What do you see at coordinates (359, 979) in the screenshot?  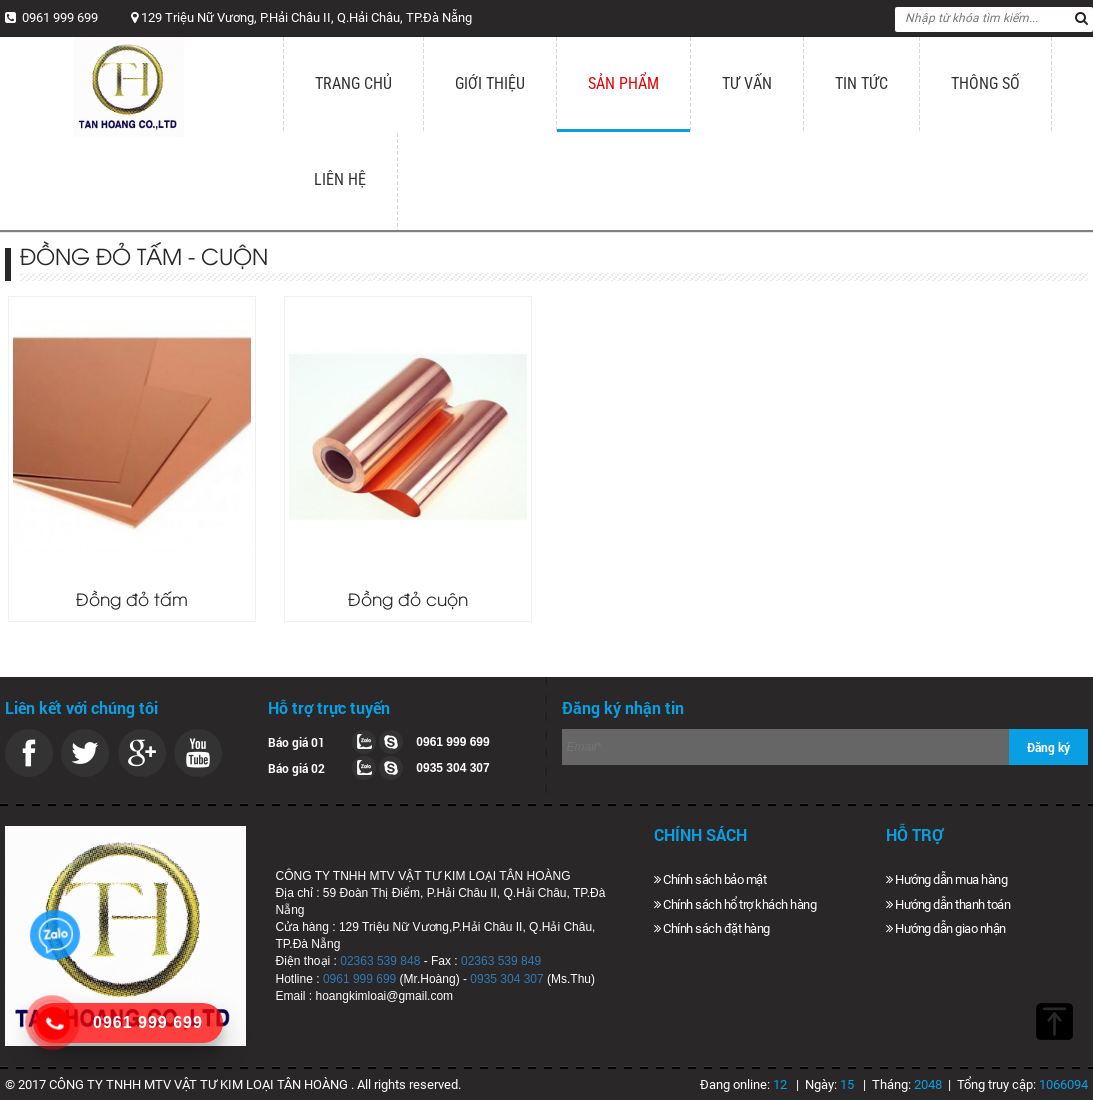 I see `0961 999 699` at bounding box center [359, 979].